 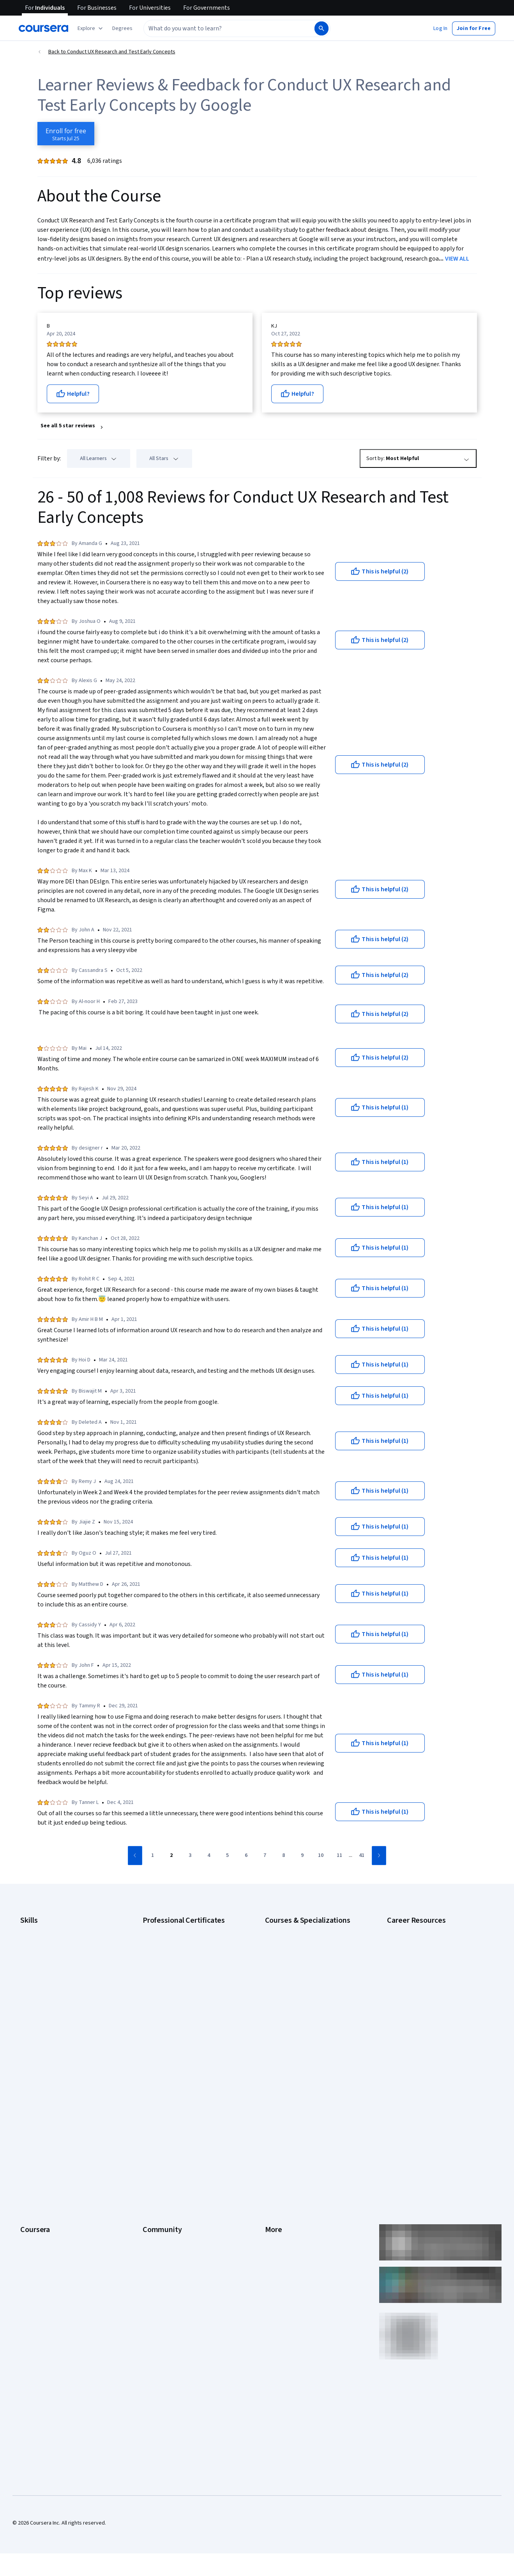 I want to click on Intuit Academy Bookkeeping Certificate, so click(x=189, y=2035).